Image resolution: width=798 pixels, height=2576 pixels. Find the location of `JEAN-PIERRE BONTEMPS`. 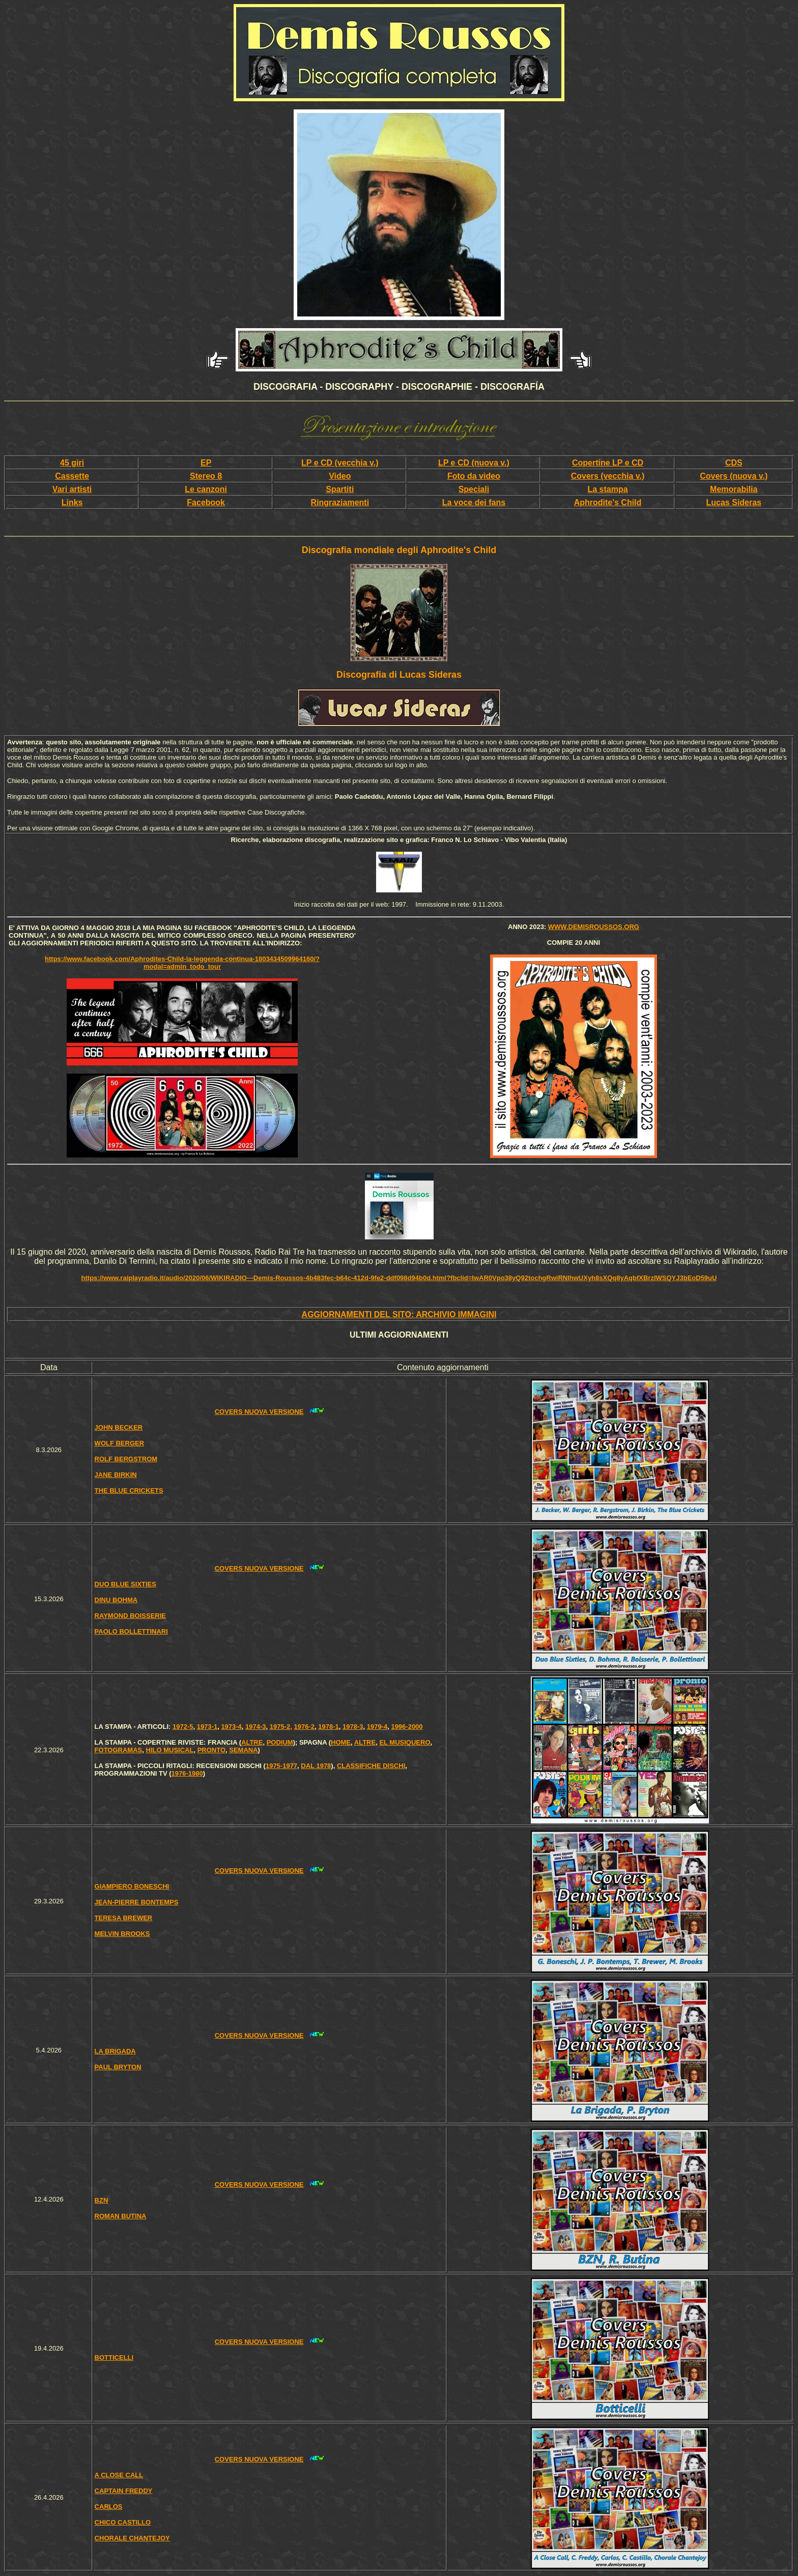

JEAN-PIERRE BONTEMPS is located at coordinates (137, 1902).